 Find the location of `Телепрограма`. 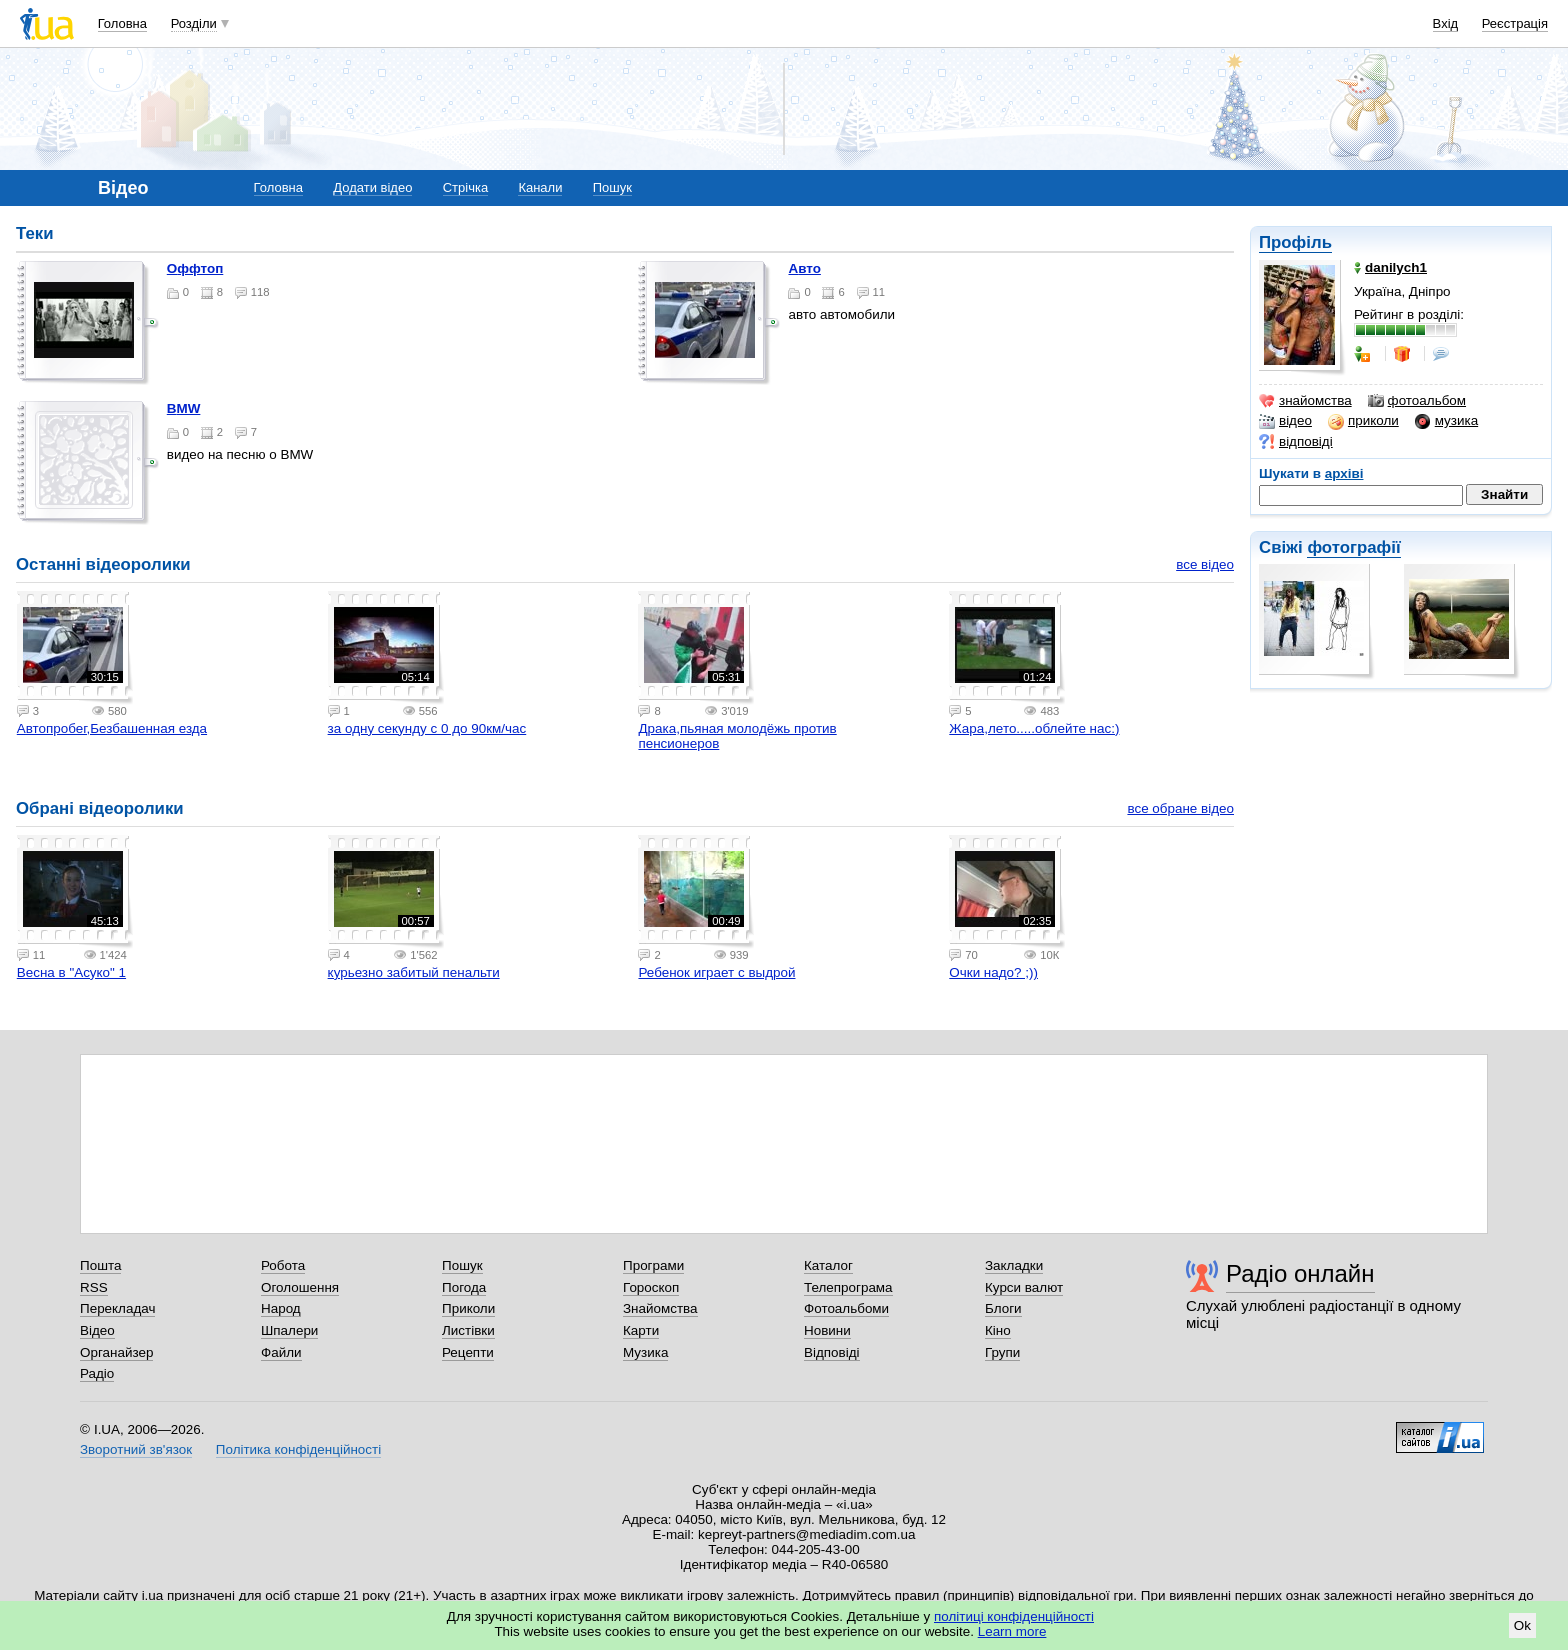

Телепрограма is located at coordinates (848, 1287).